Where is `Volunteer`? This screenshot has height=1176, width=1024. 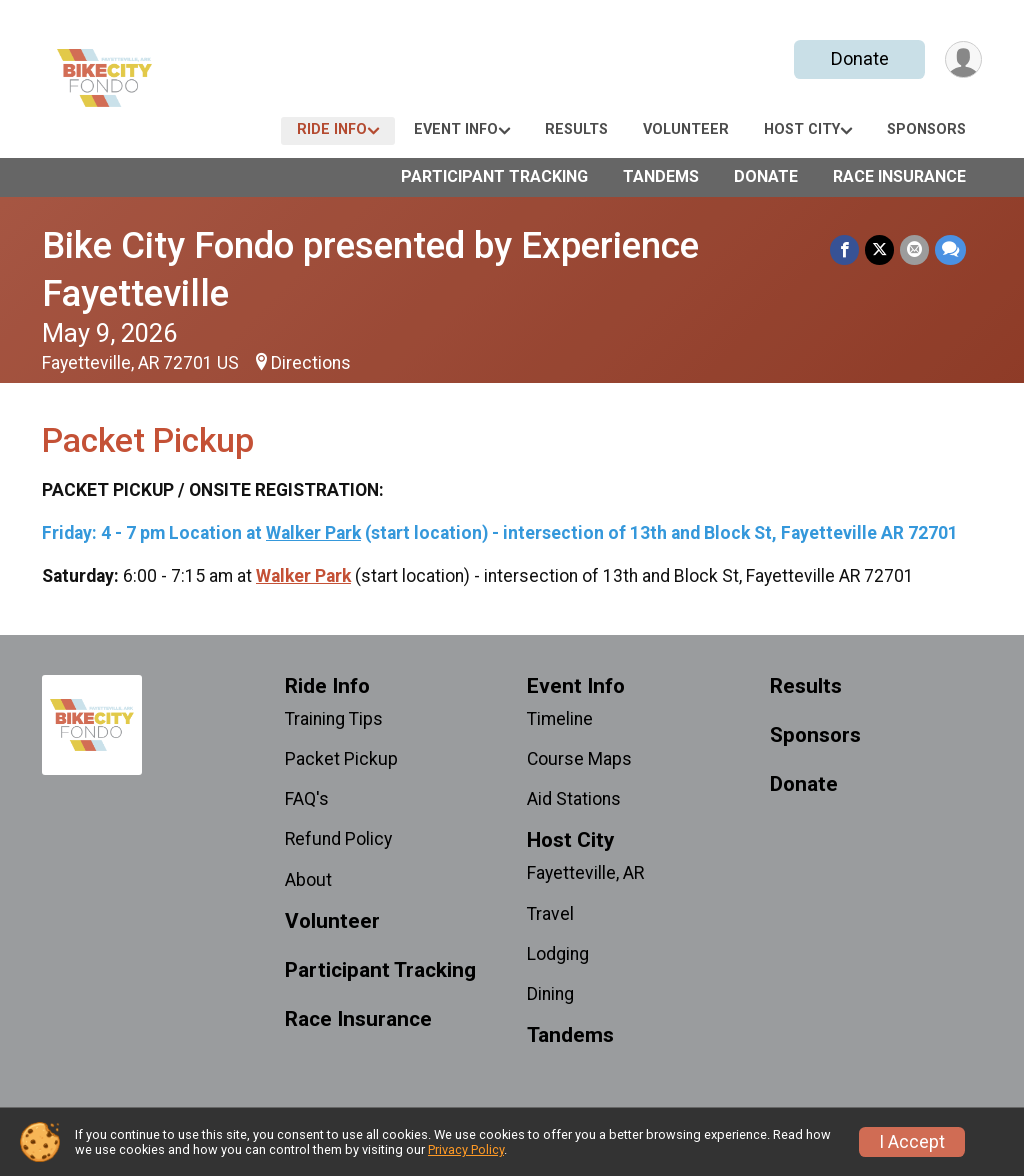 Volunteer is located at coordinates (686, 129).